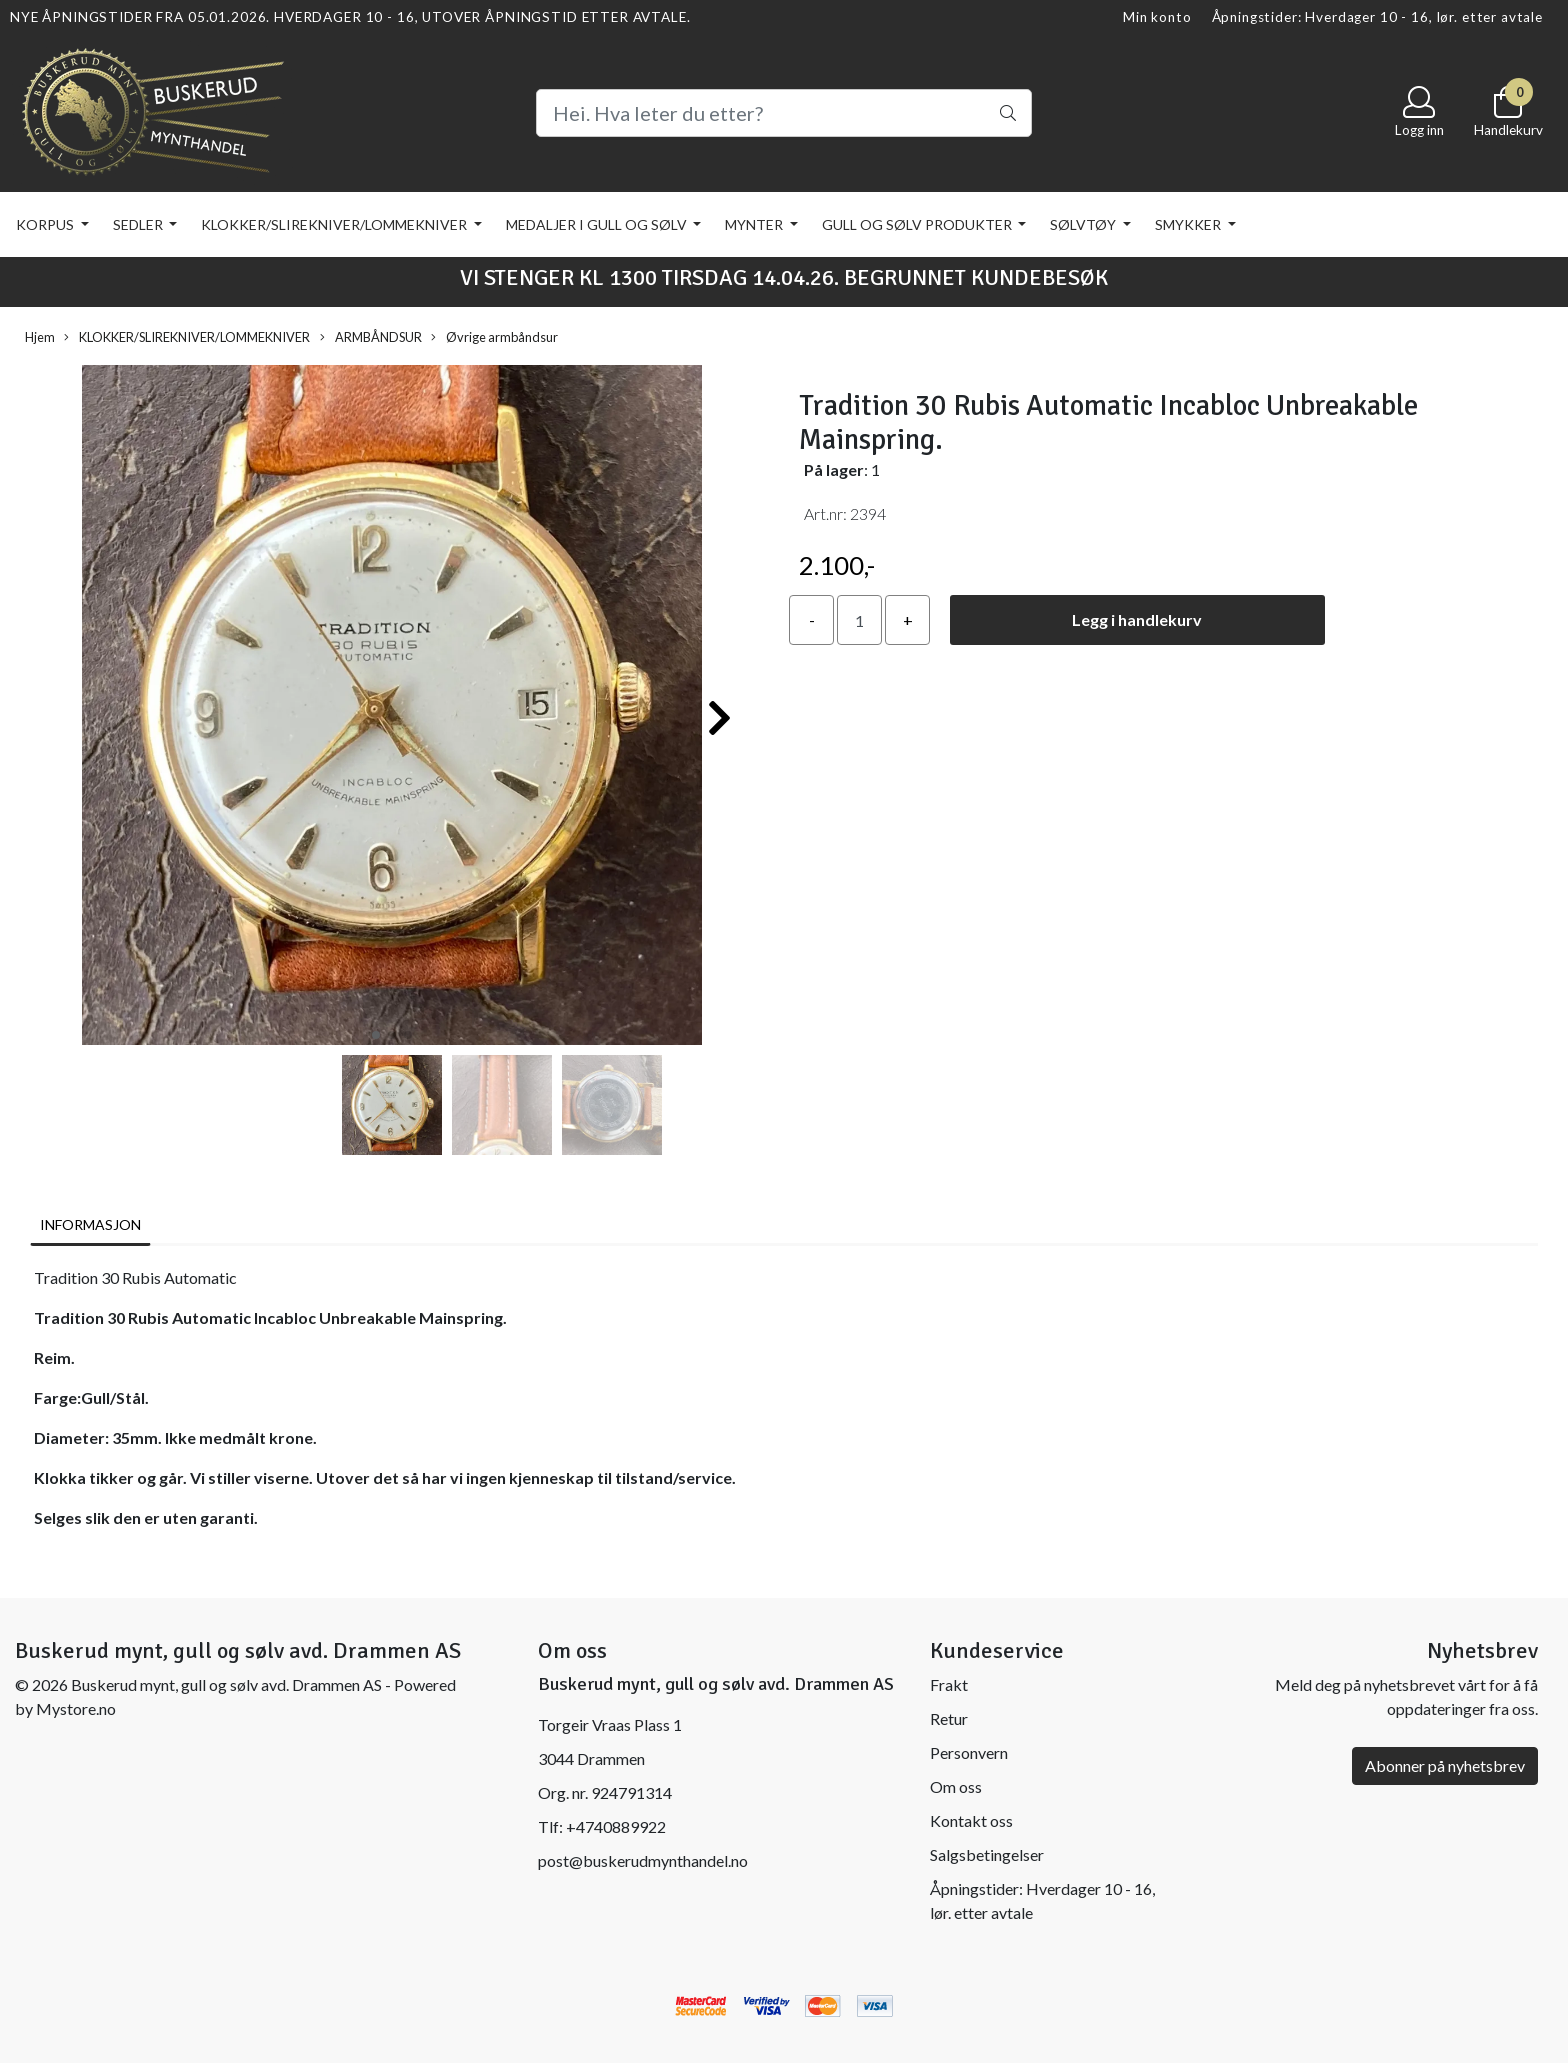  Describe the element at coordinates (139, 224) in the screenshot. I see `SEDLER` at that location.